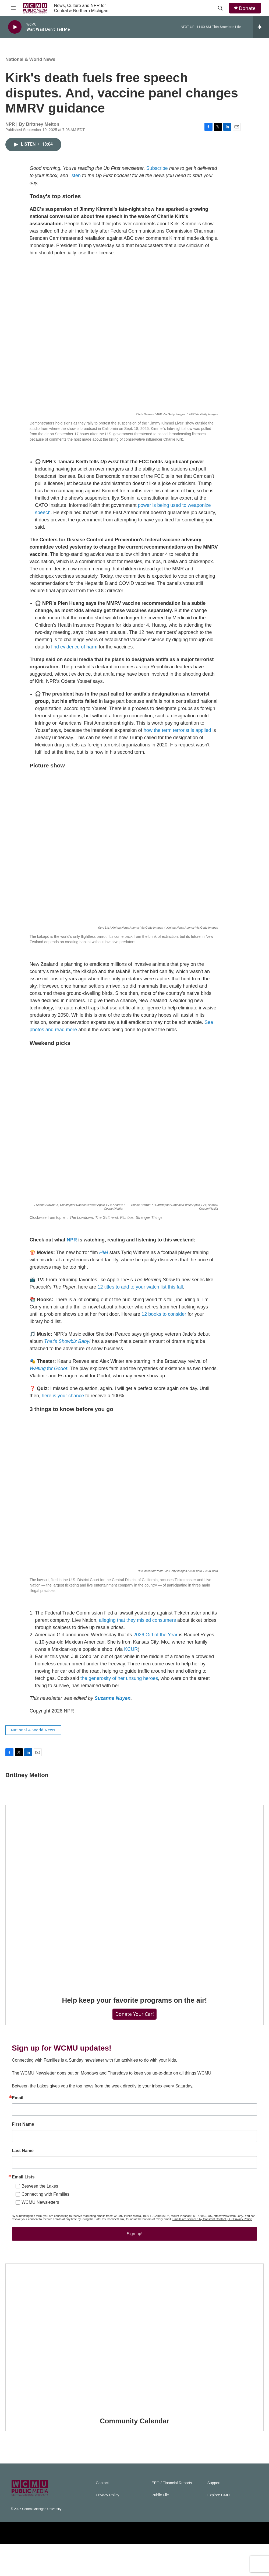  Describe the element at coordinates (240, 2240) in the screenshot. I see `Our Privacy Policy.` at that location.